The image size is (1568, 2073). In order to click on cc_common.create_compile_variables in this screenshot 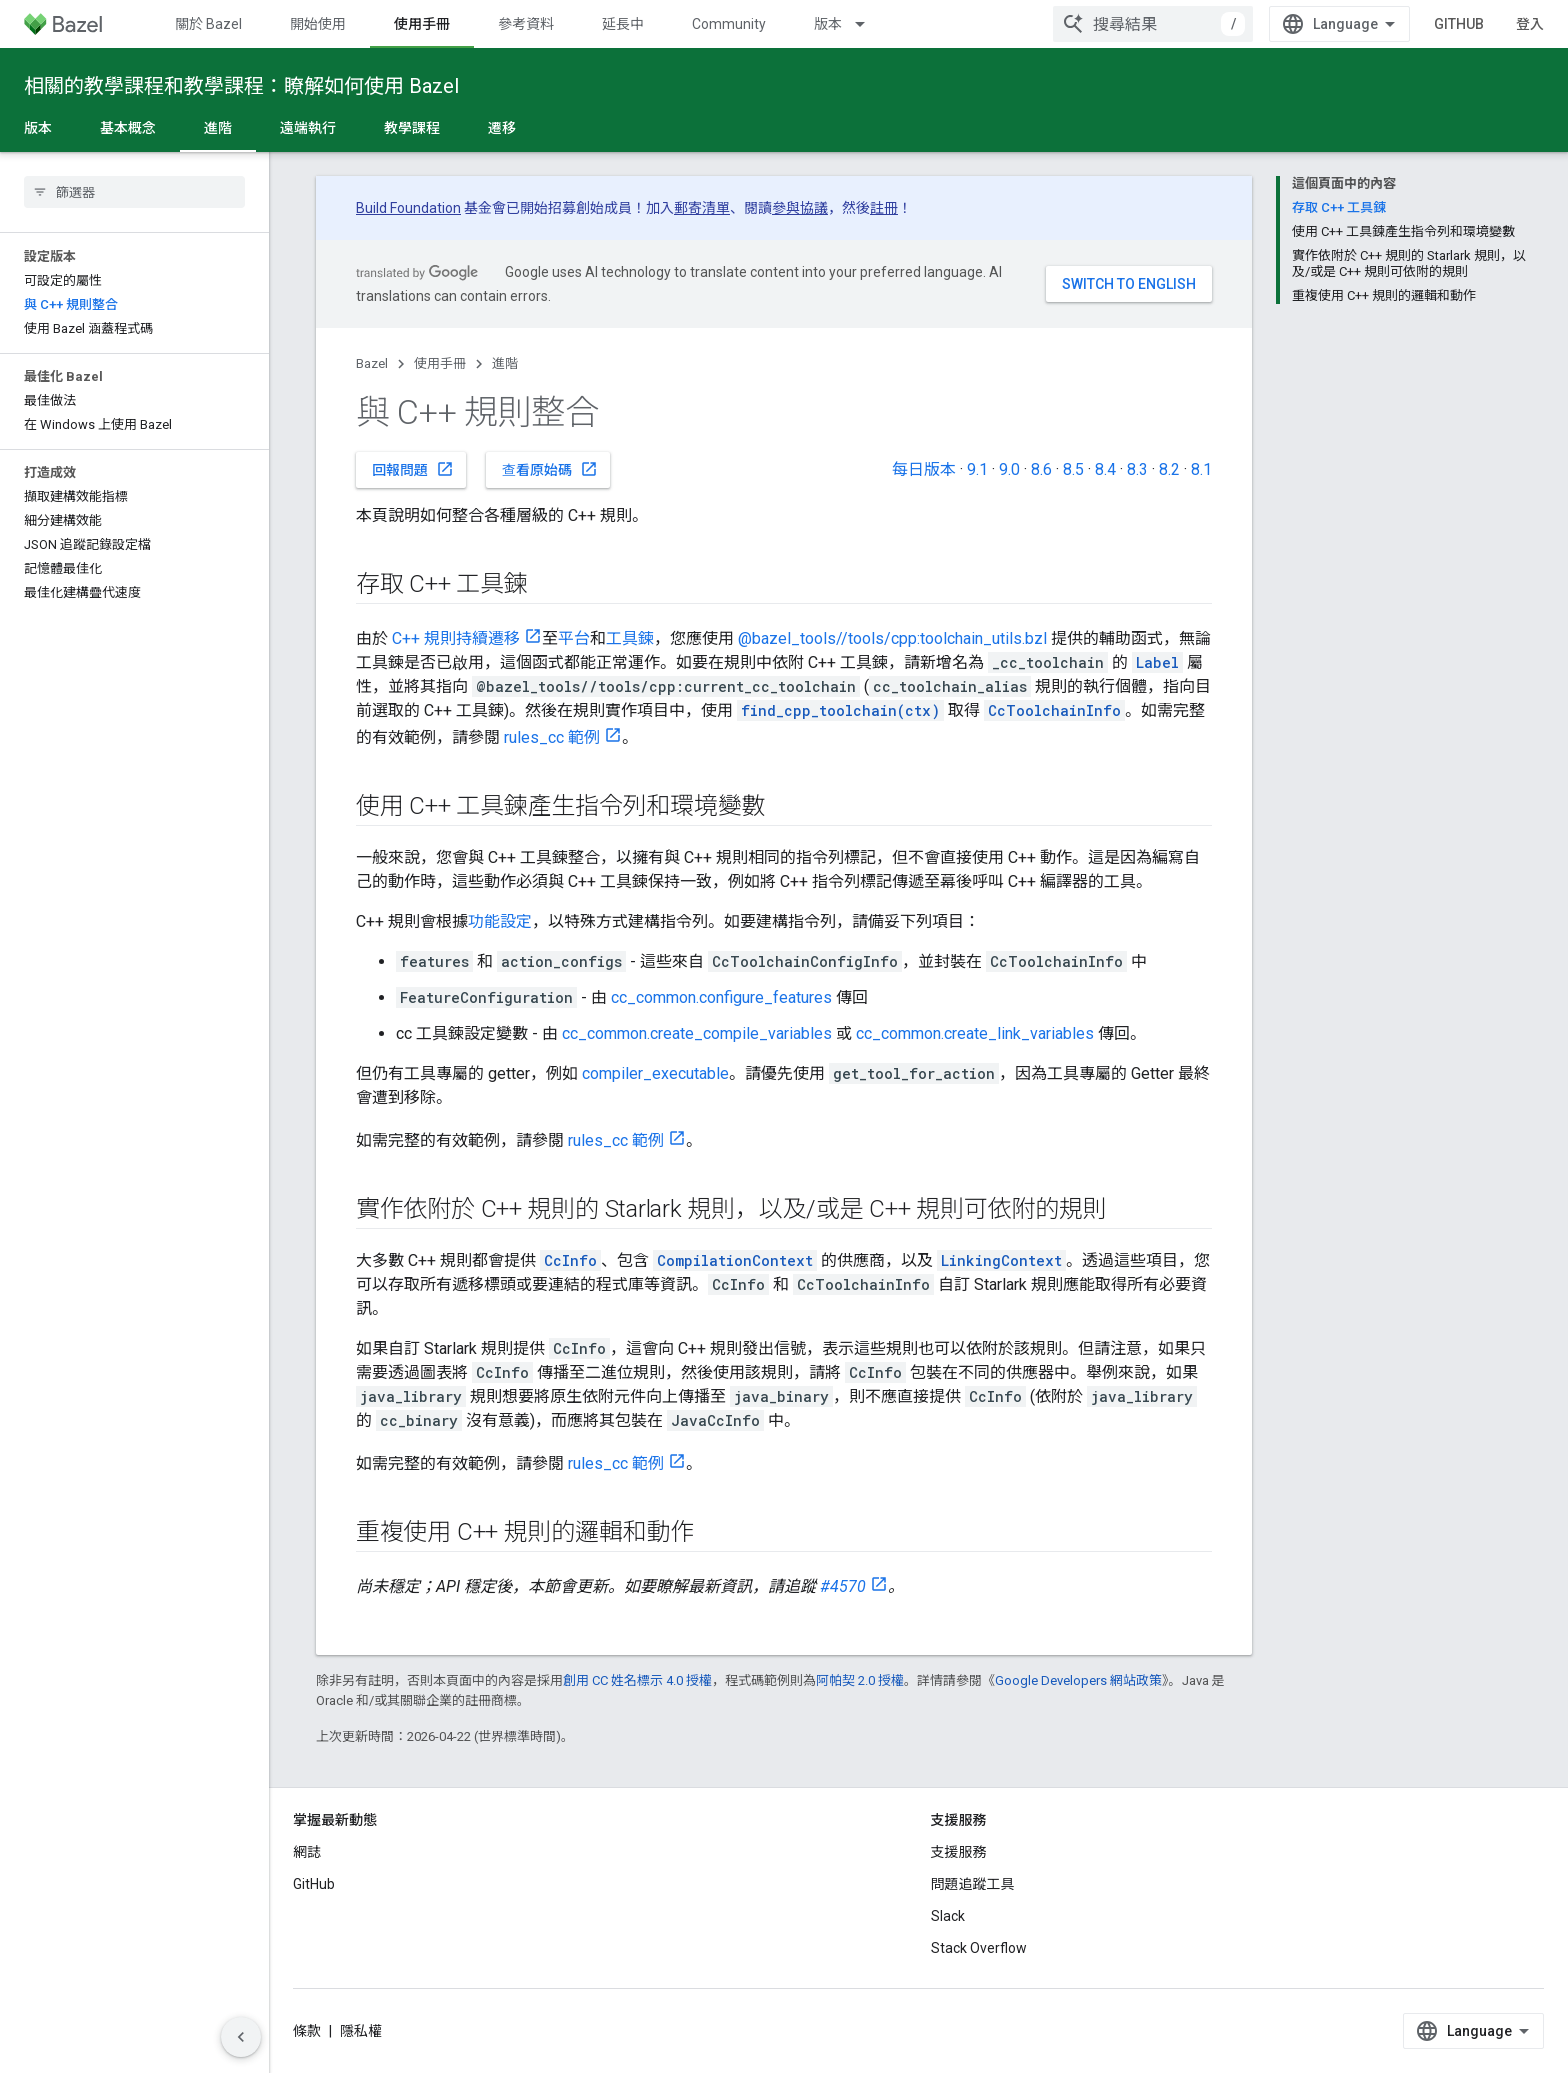, I will do `click(697, 1033)`.